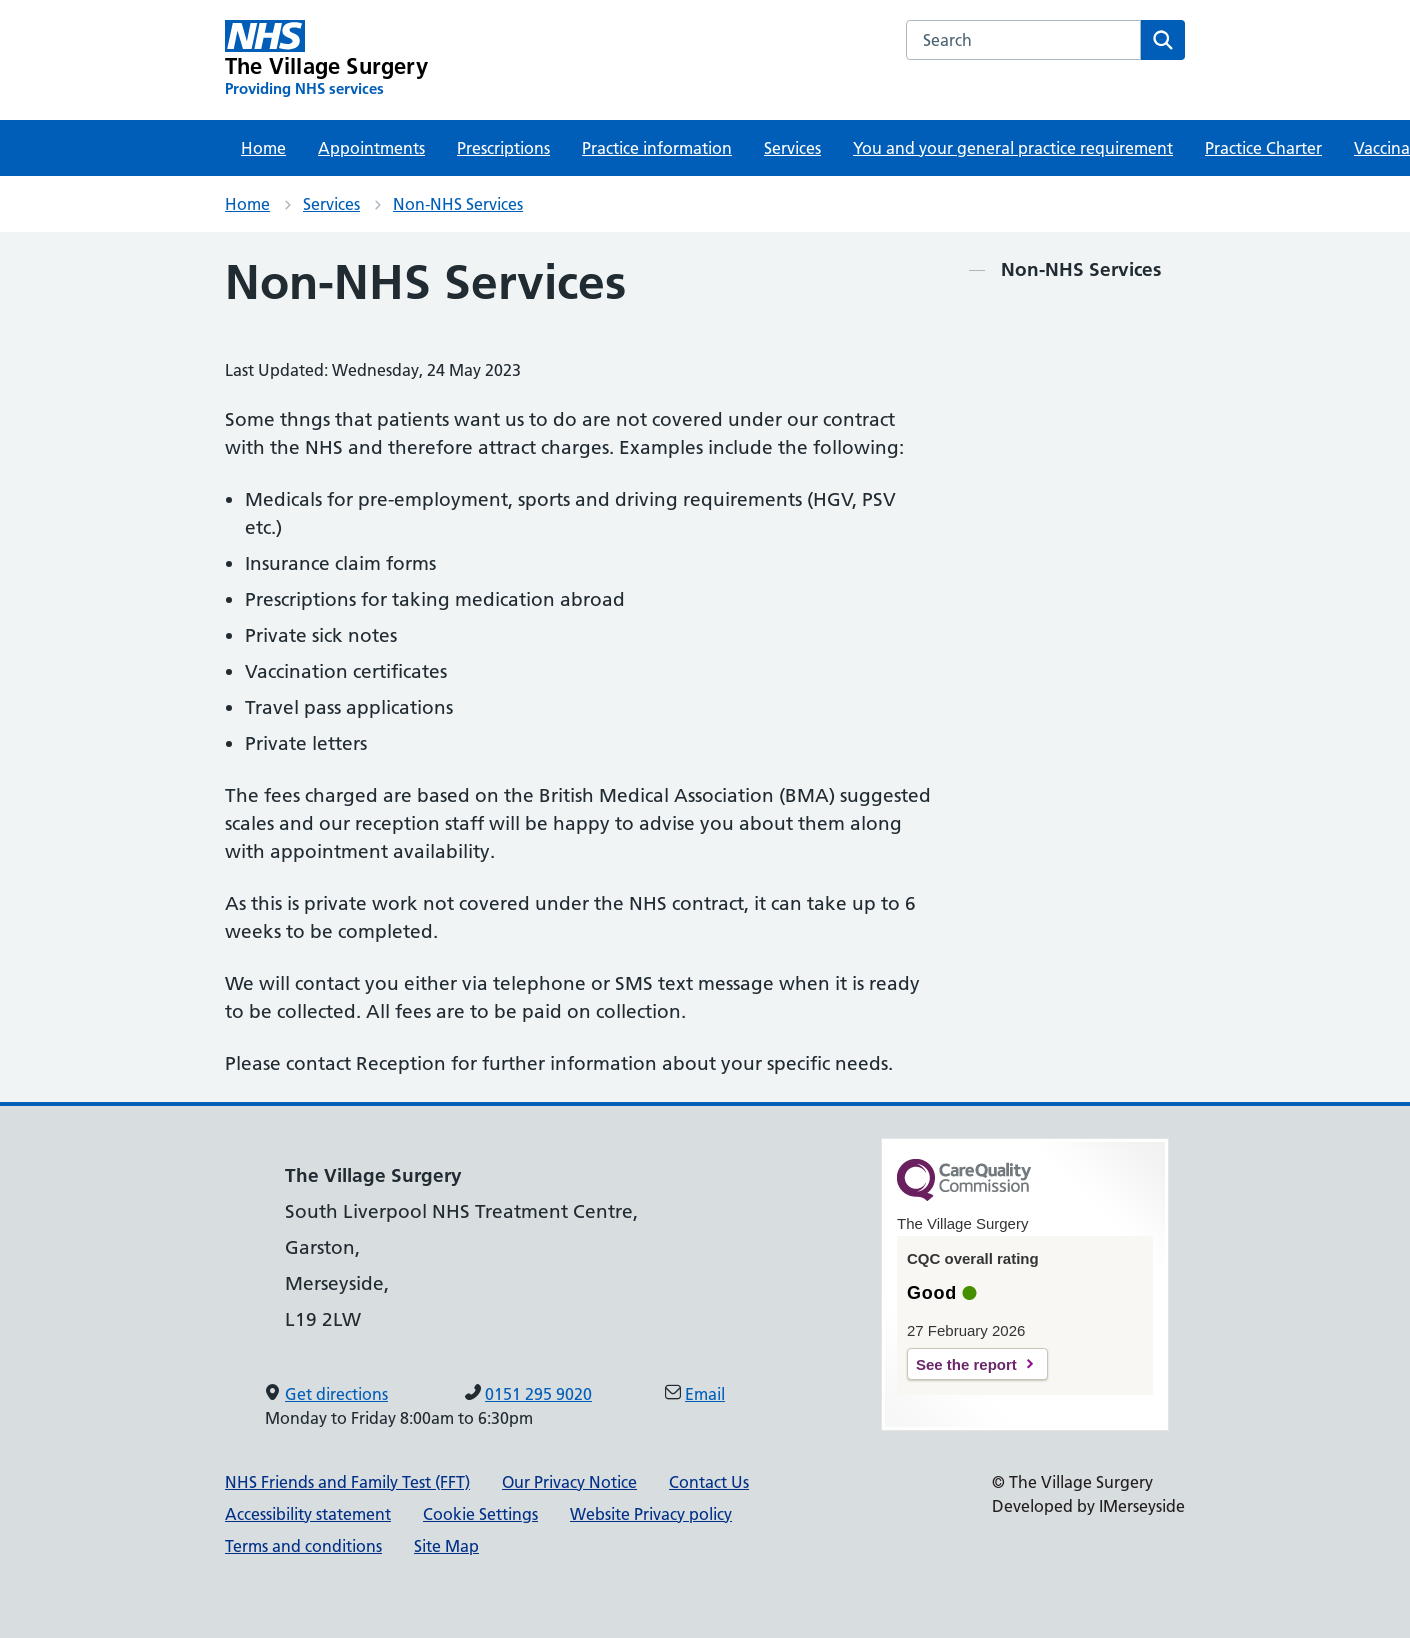 Image resolution: width=1410 pixels, height=1638 pixels. What do you see at coordinates (446, 1546) in the screenshot?
I see `Site Map` at bounding box center [446, 1546].